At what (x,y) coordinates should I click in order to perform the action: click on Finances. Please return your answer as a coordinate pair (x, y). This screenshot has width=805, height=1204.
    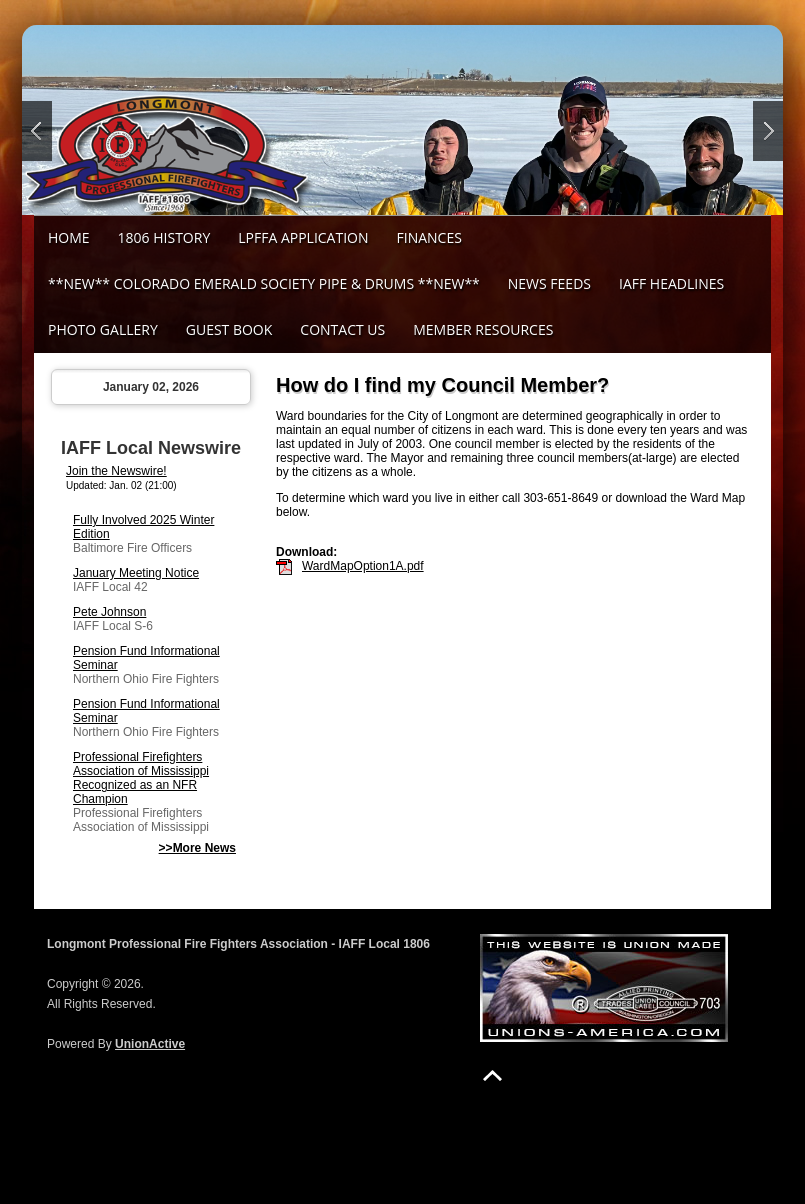
    Looking at the image, I should click on (429, 237).